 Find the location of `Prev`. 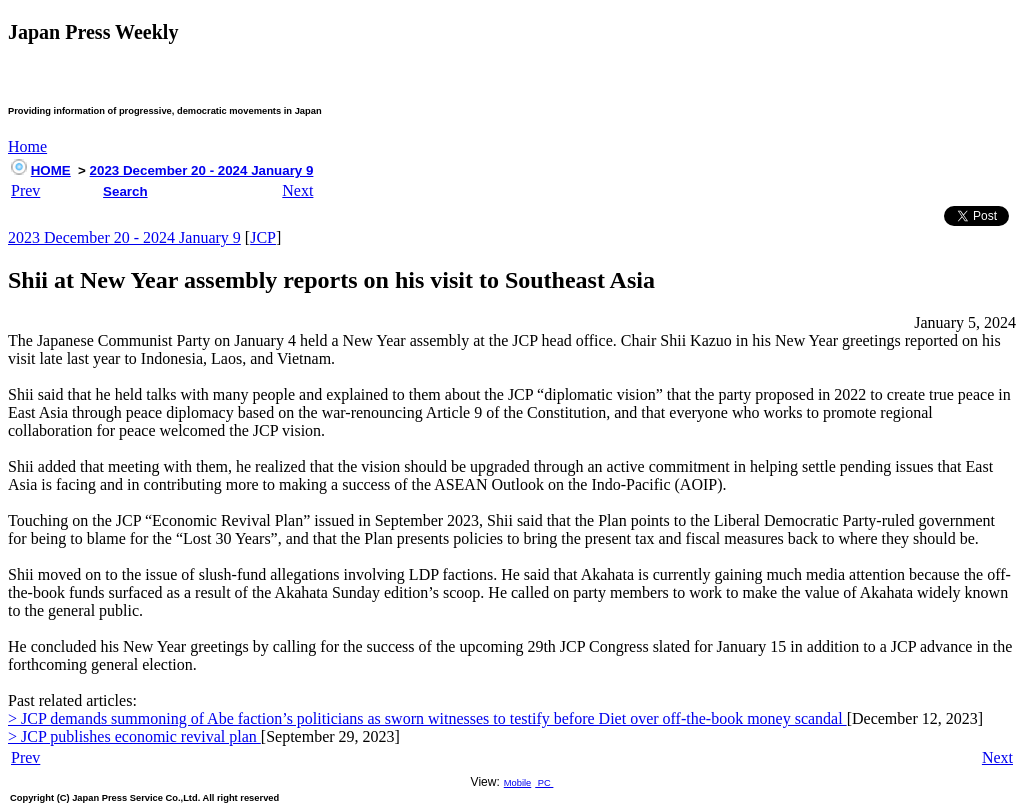

Prev is located at coordinates (25, 190).